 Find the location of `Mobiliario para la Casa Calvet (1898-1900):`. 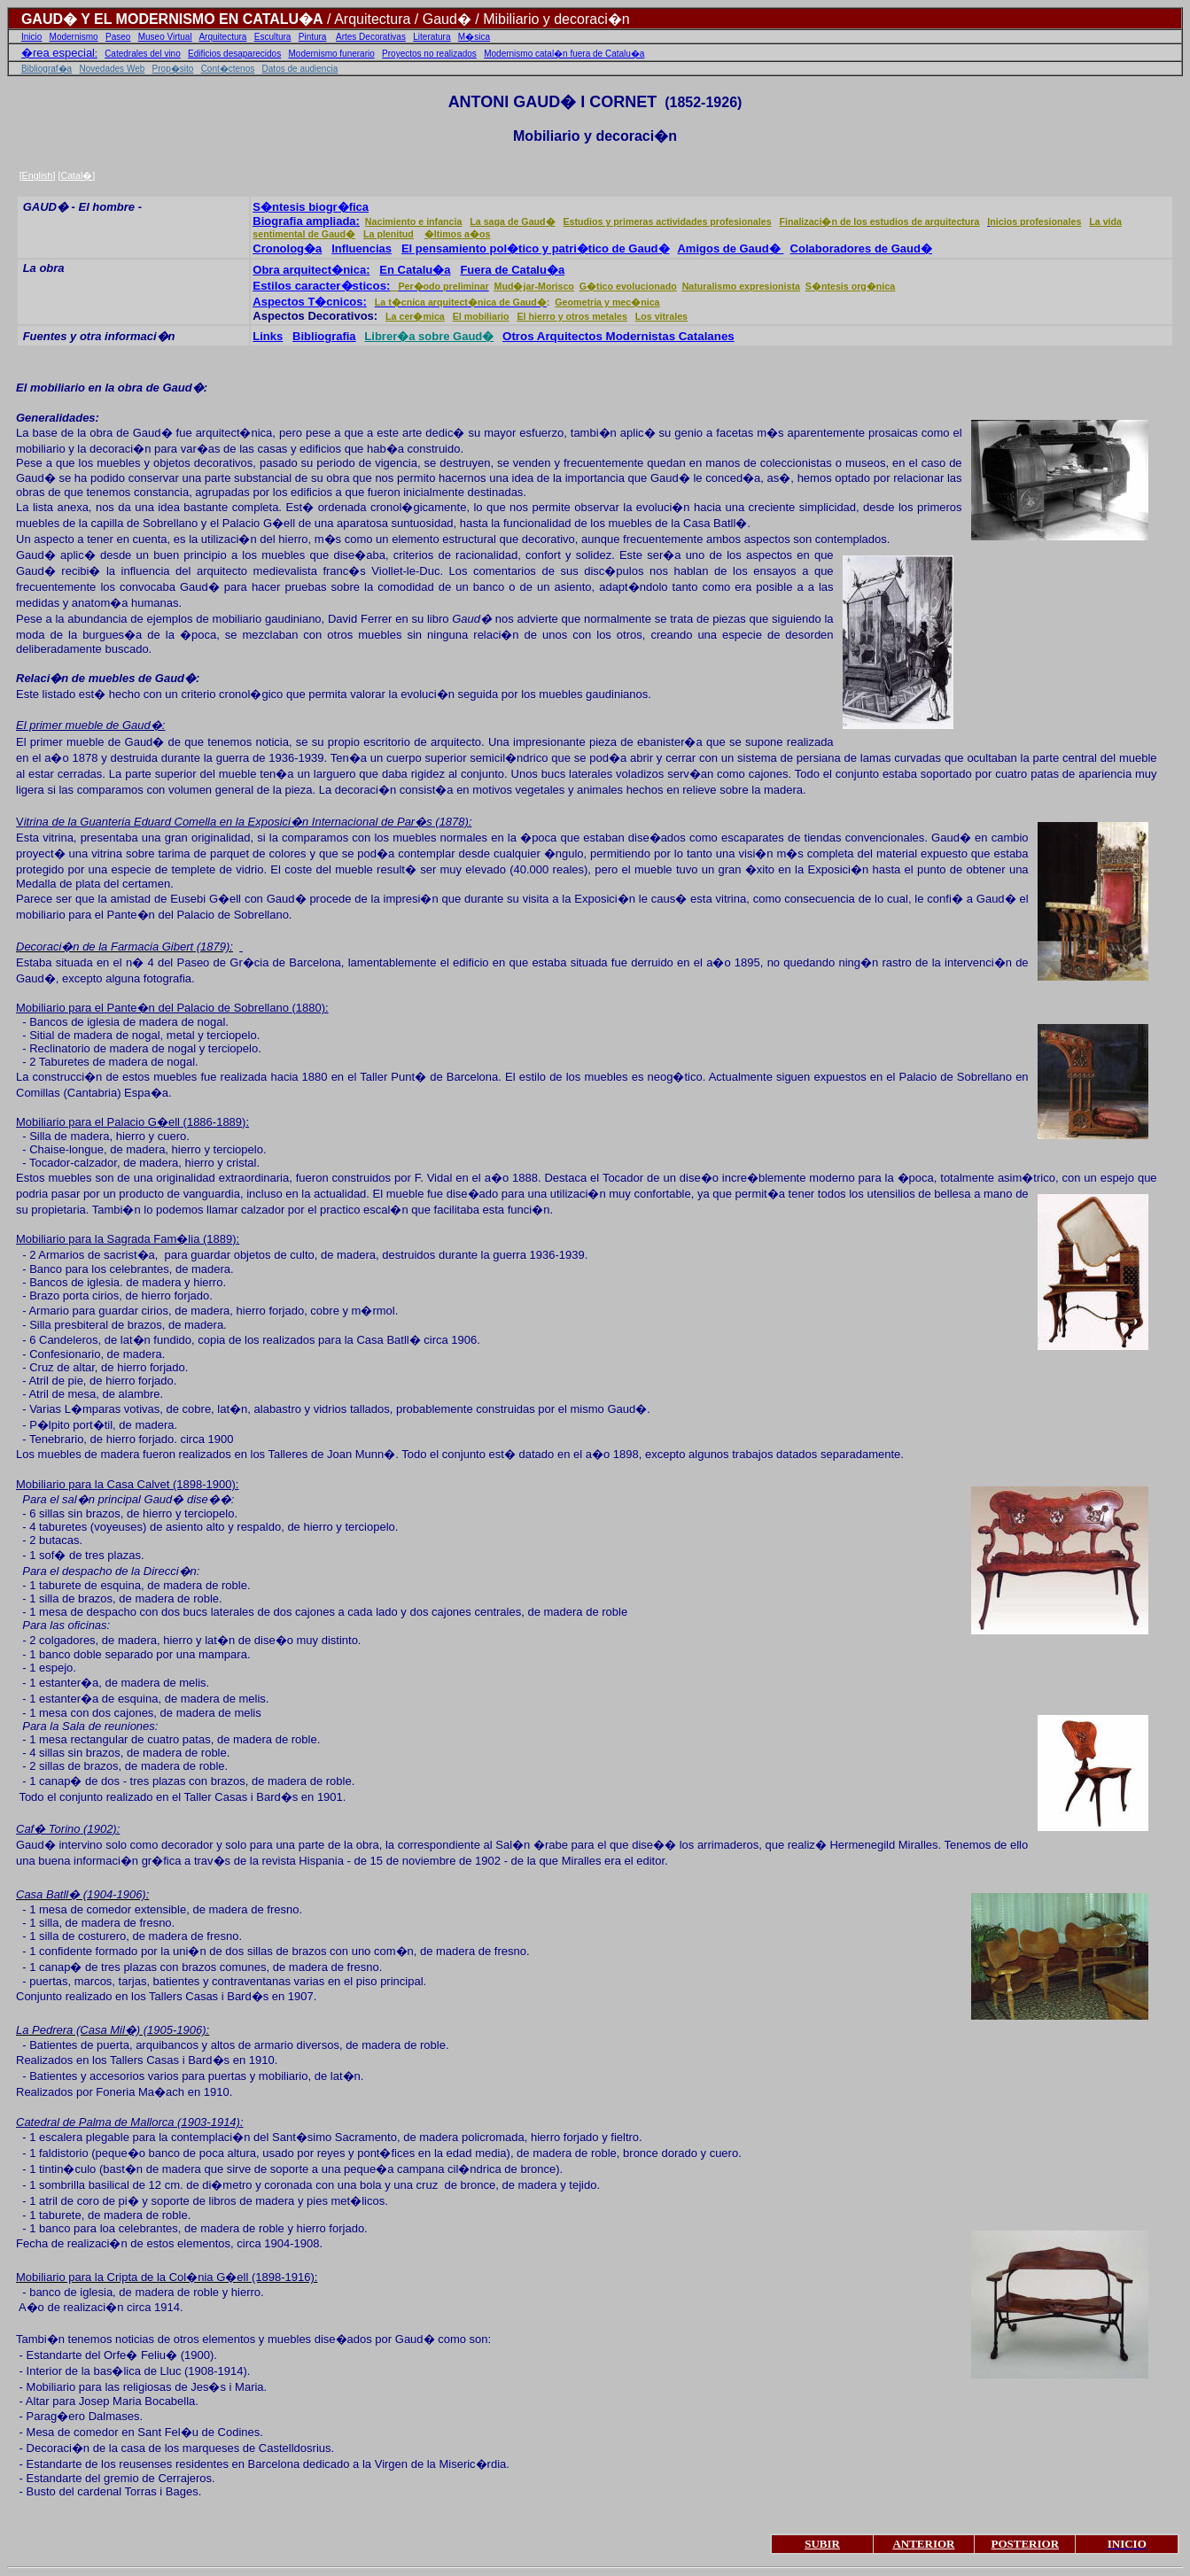

Mobiliario para la Casa Calvet (1898-1900): is located at coordinates (127, 1484).